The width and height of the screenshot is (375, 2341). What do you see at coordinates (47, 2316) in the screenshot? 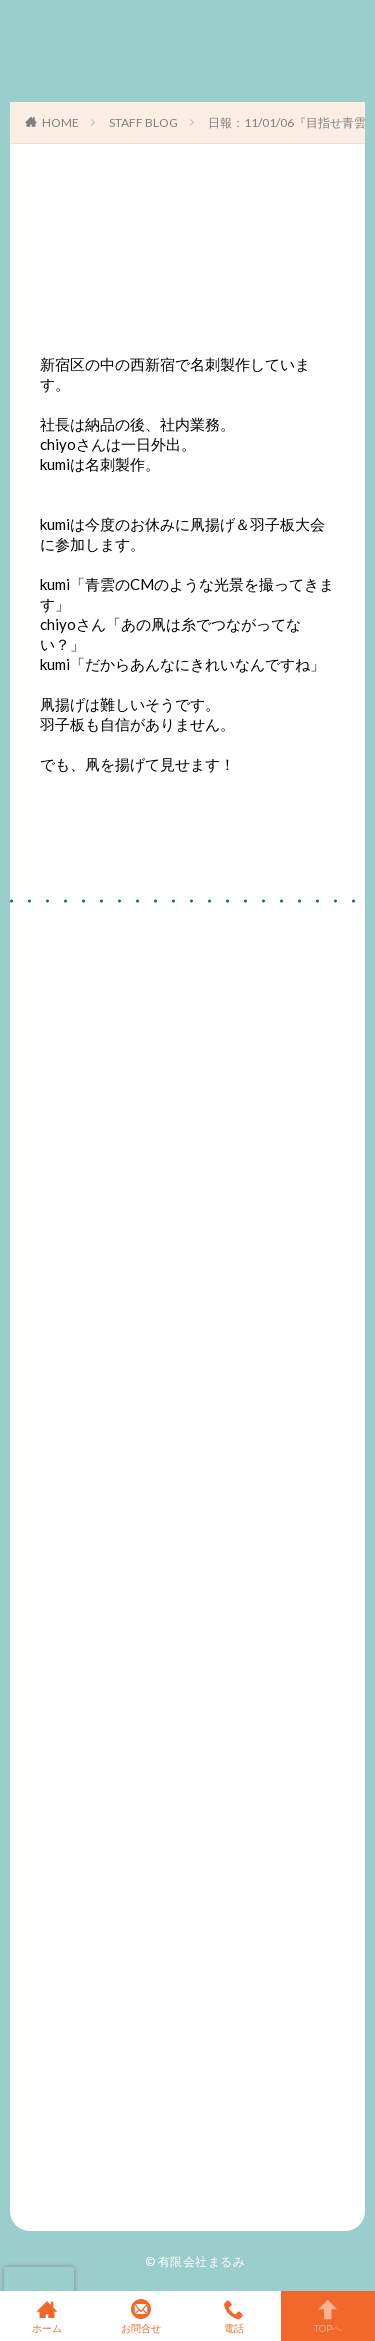
I see `ホーム` at bounding box center [47, 2316].